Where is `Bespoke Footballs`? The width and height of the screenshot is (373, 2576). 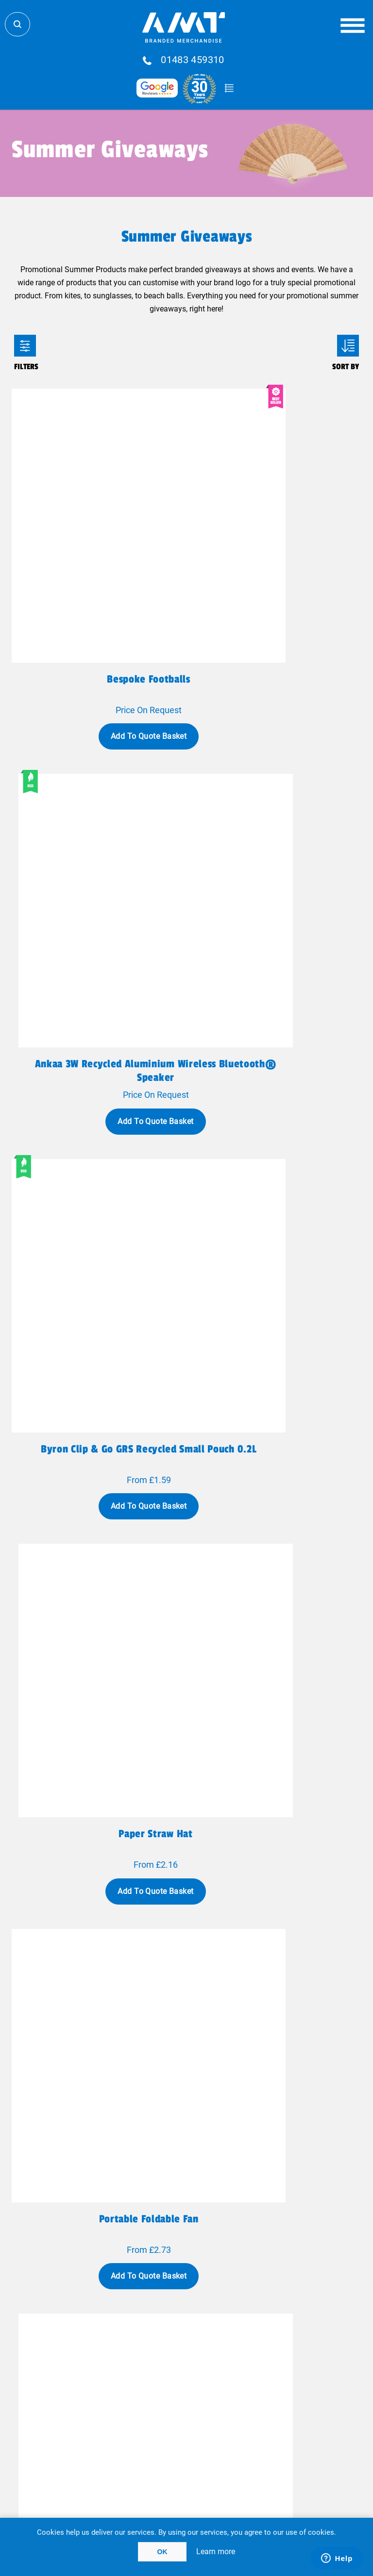
Bespoke Footballs is located at coordinates (97, 576).